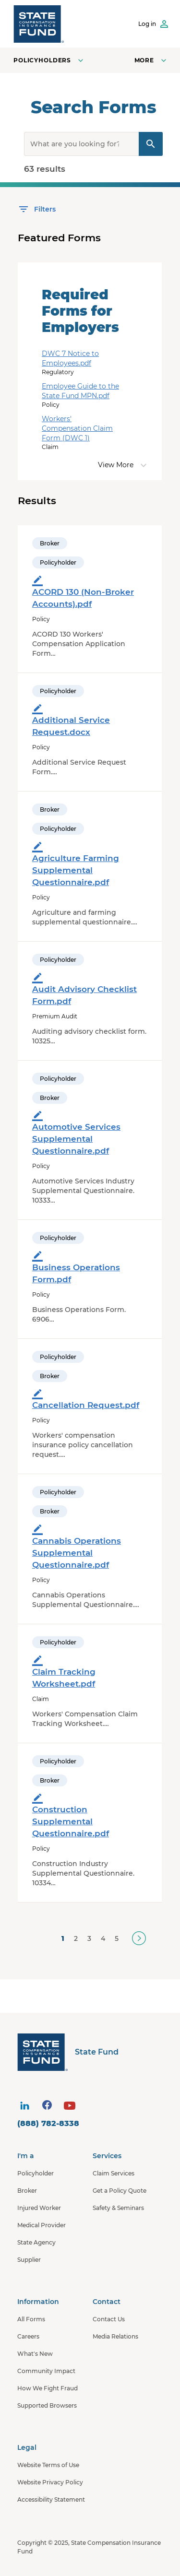 This screenshot has width=180, height=2576. Describe the element at coordinates (41, 2225) in the screenshot. I see `Medical Provider` at that location.